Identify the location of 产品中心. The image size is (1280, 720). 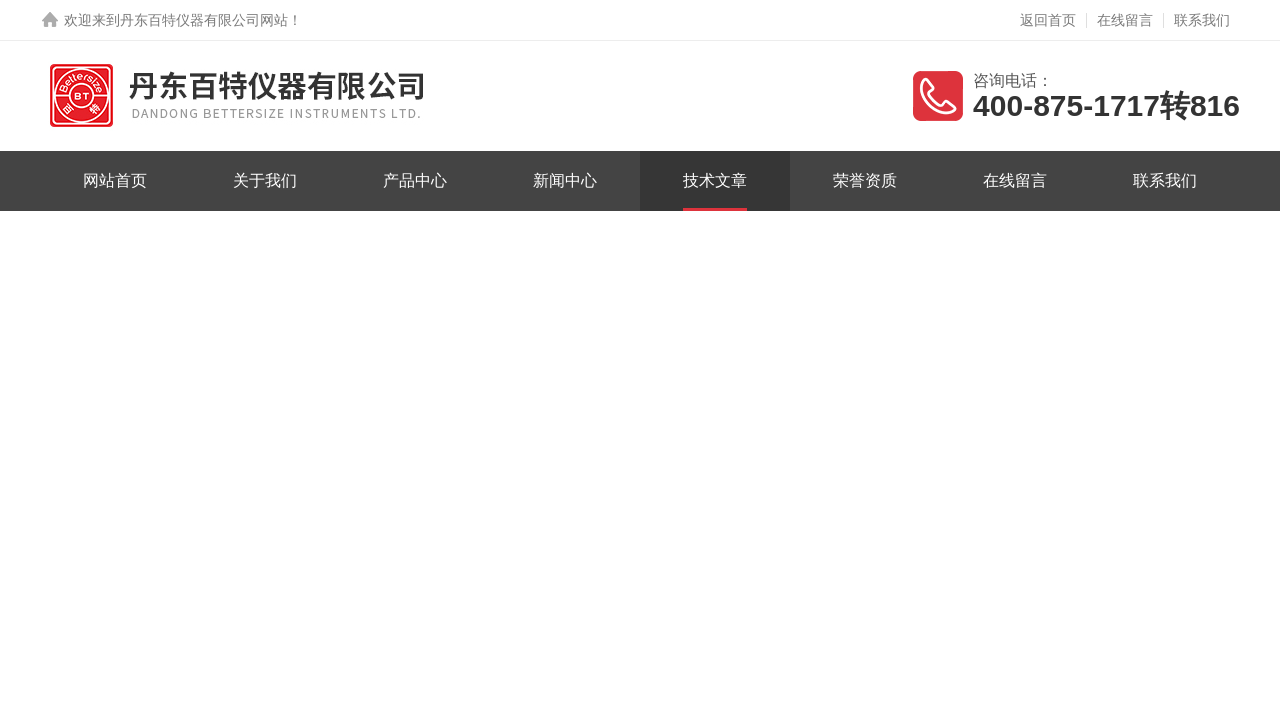
(415, 180).